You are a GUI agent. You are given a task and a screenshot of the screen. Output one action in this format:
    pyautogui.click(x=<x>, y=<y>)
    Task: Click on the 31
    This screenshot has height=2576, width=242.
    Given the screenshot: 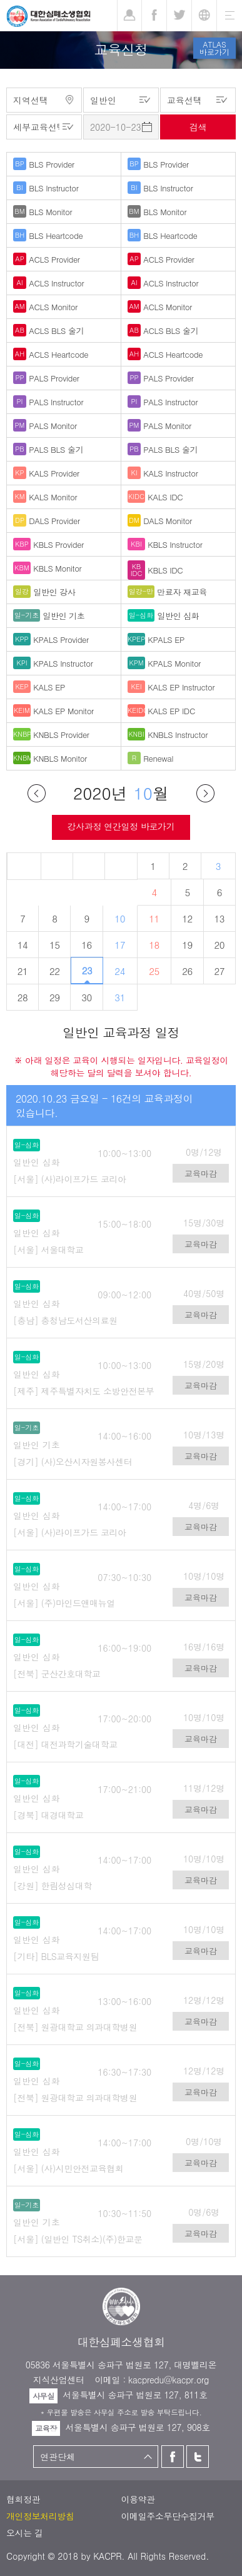 What is the action you would take?
    pyautogui.click(x=119, y=997)
    